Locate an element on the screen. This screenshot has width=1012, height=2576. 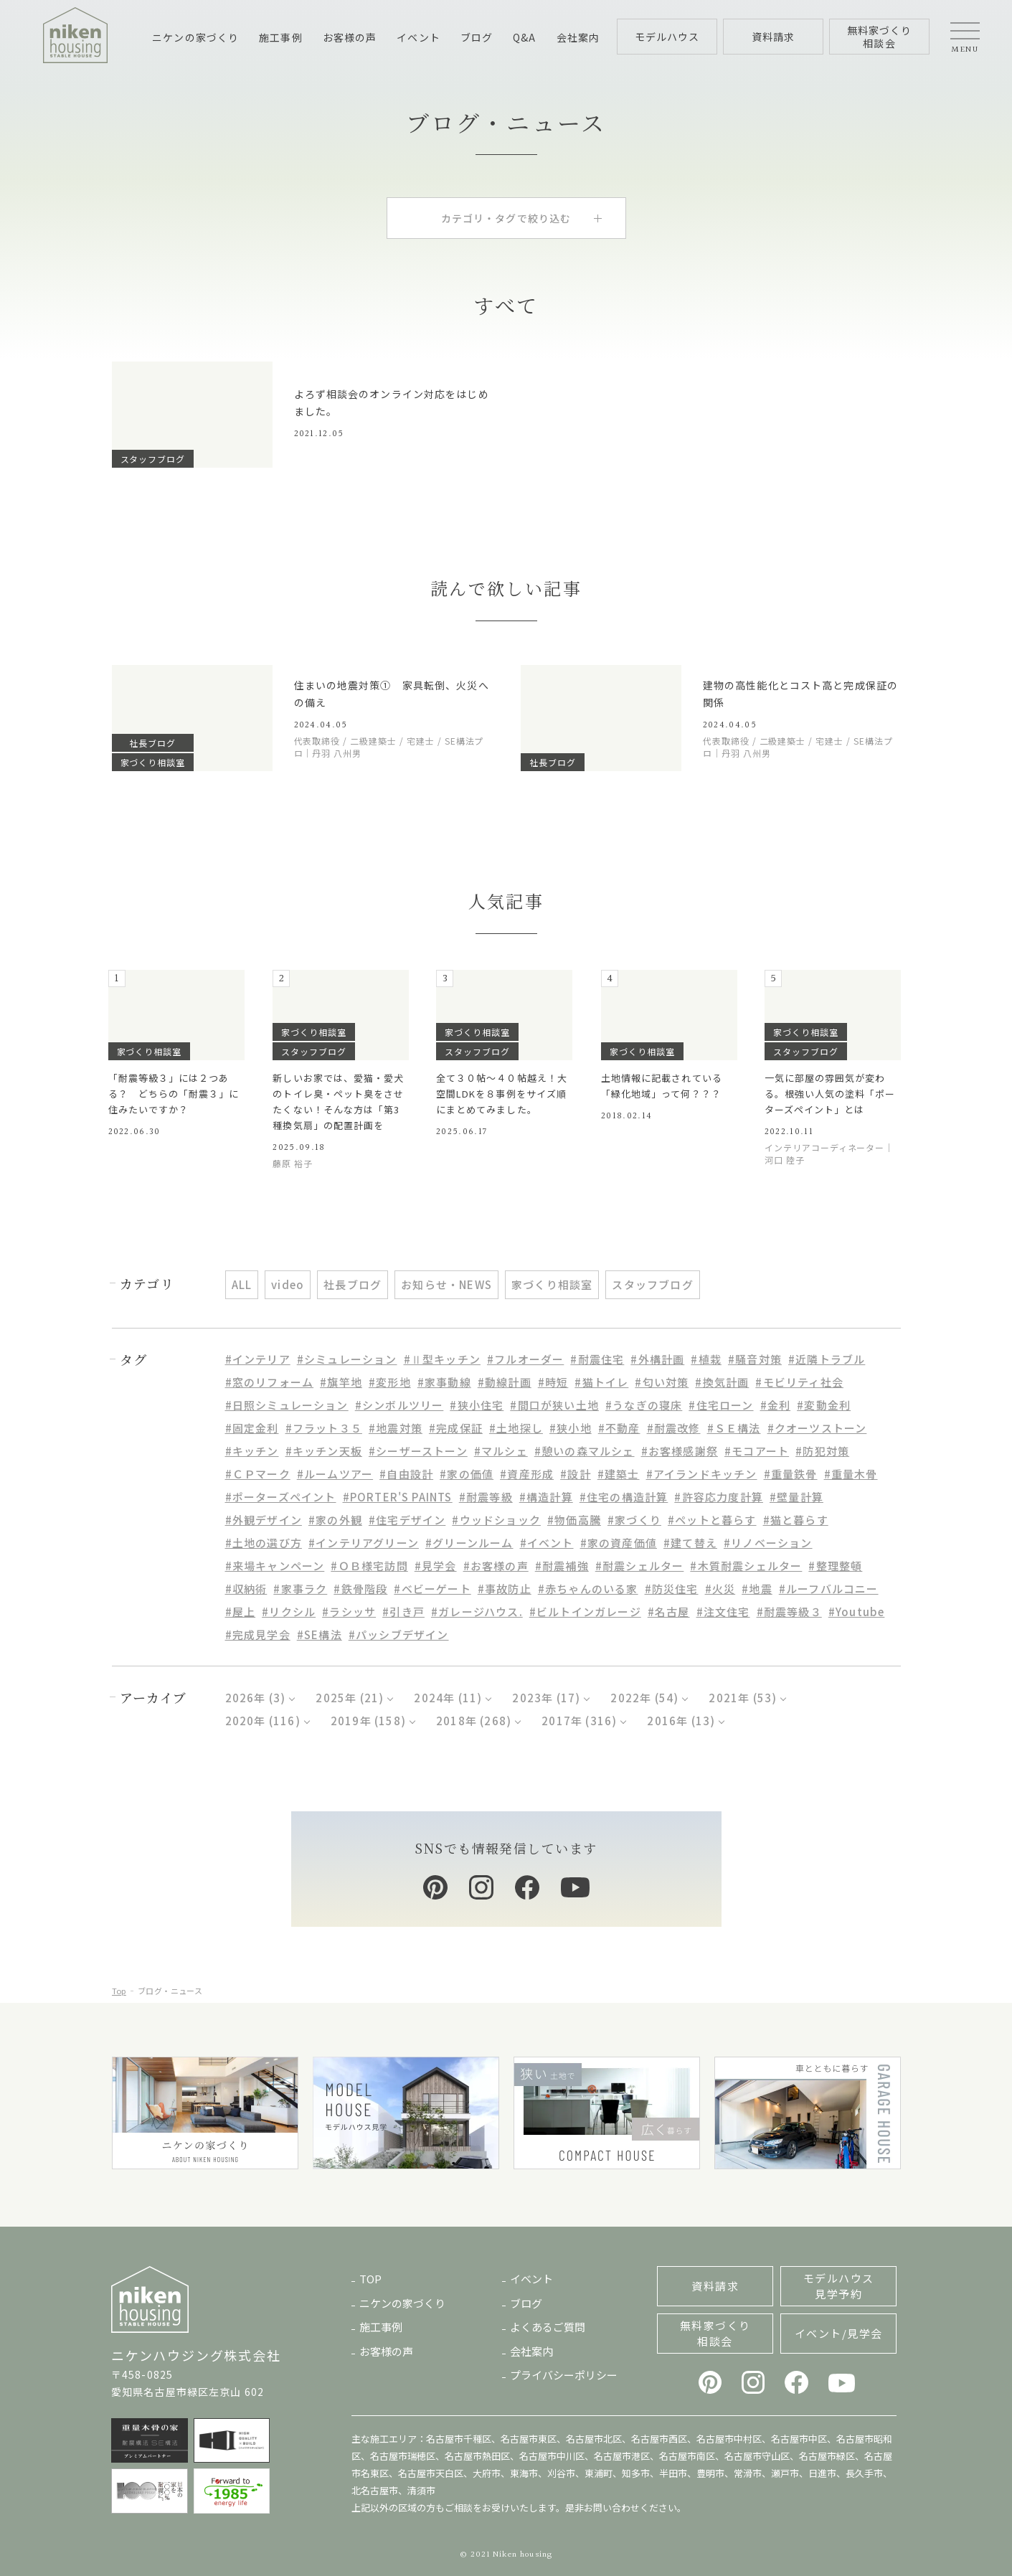
#ペットと暮らす is located at coordinates (712, 1519).